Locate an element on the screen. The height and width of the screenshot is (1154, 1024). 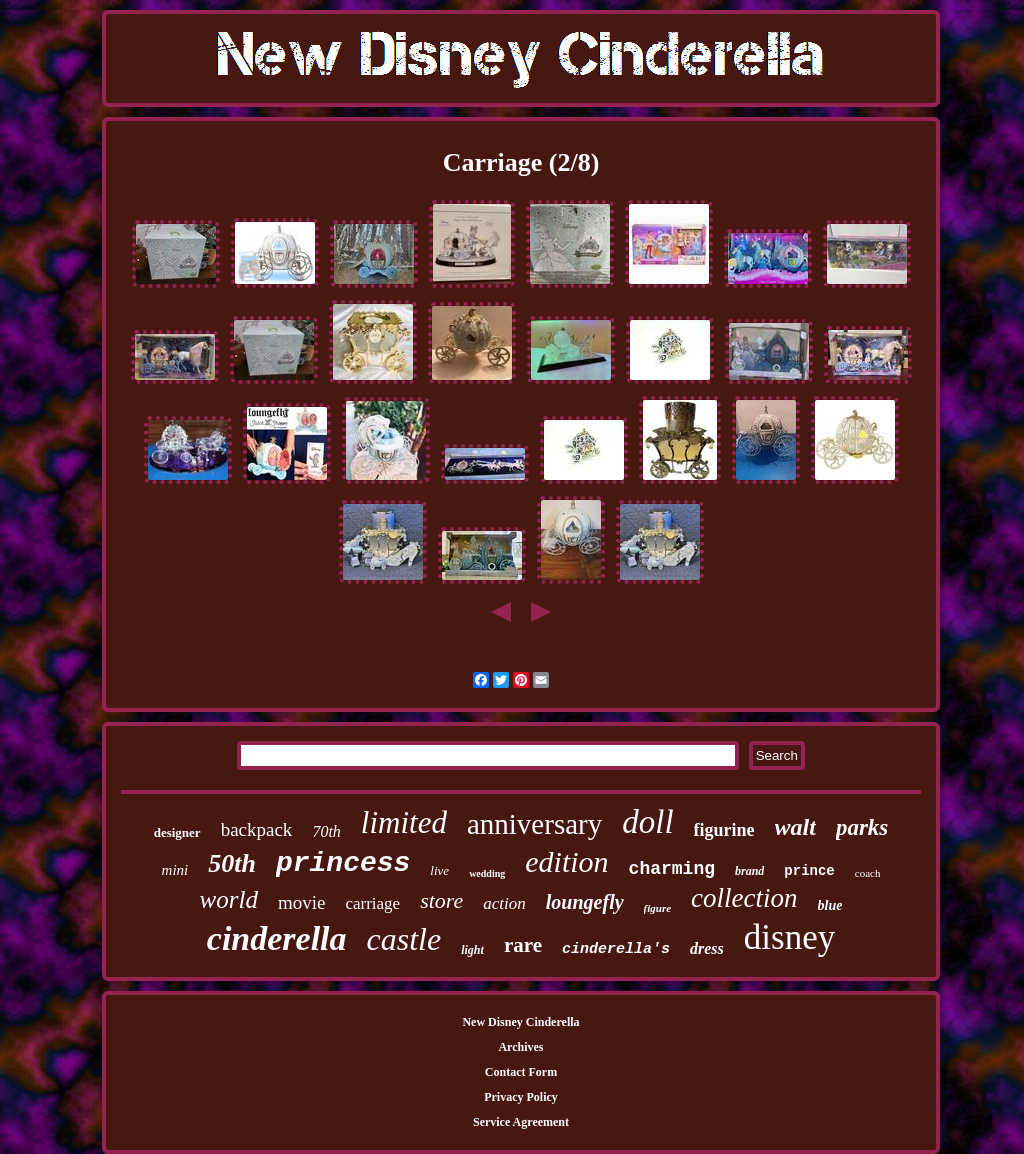
brand is located at coordinates (749, 871).